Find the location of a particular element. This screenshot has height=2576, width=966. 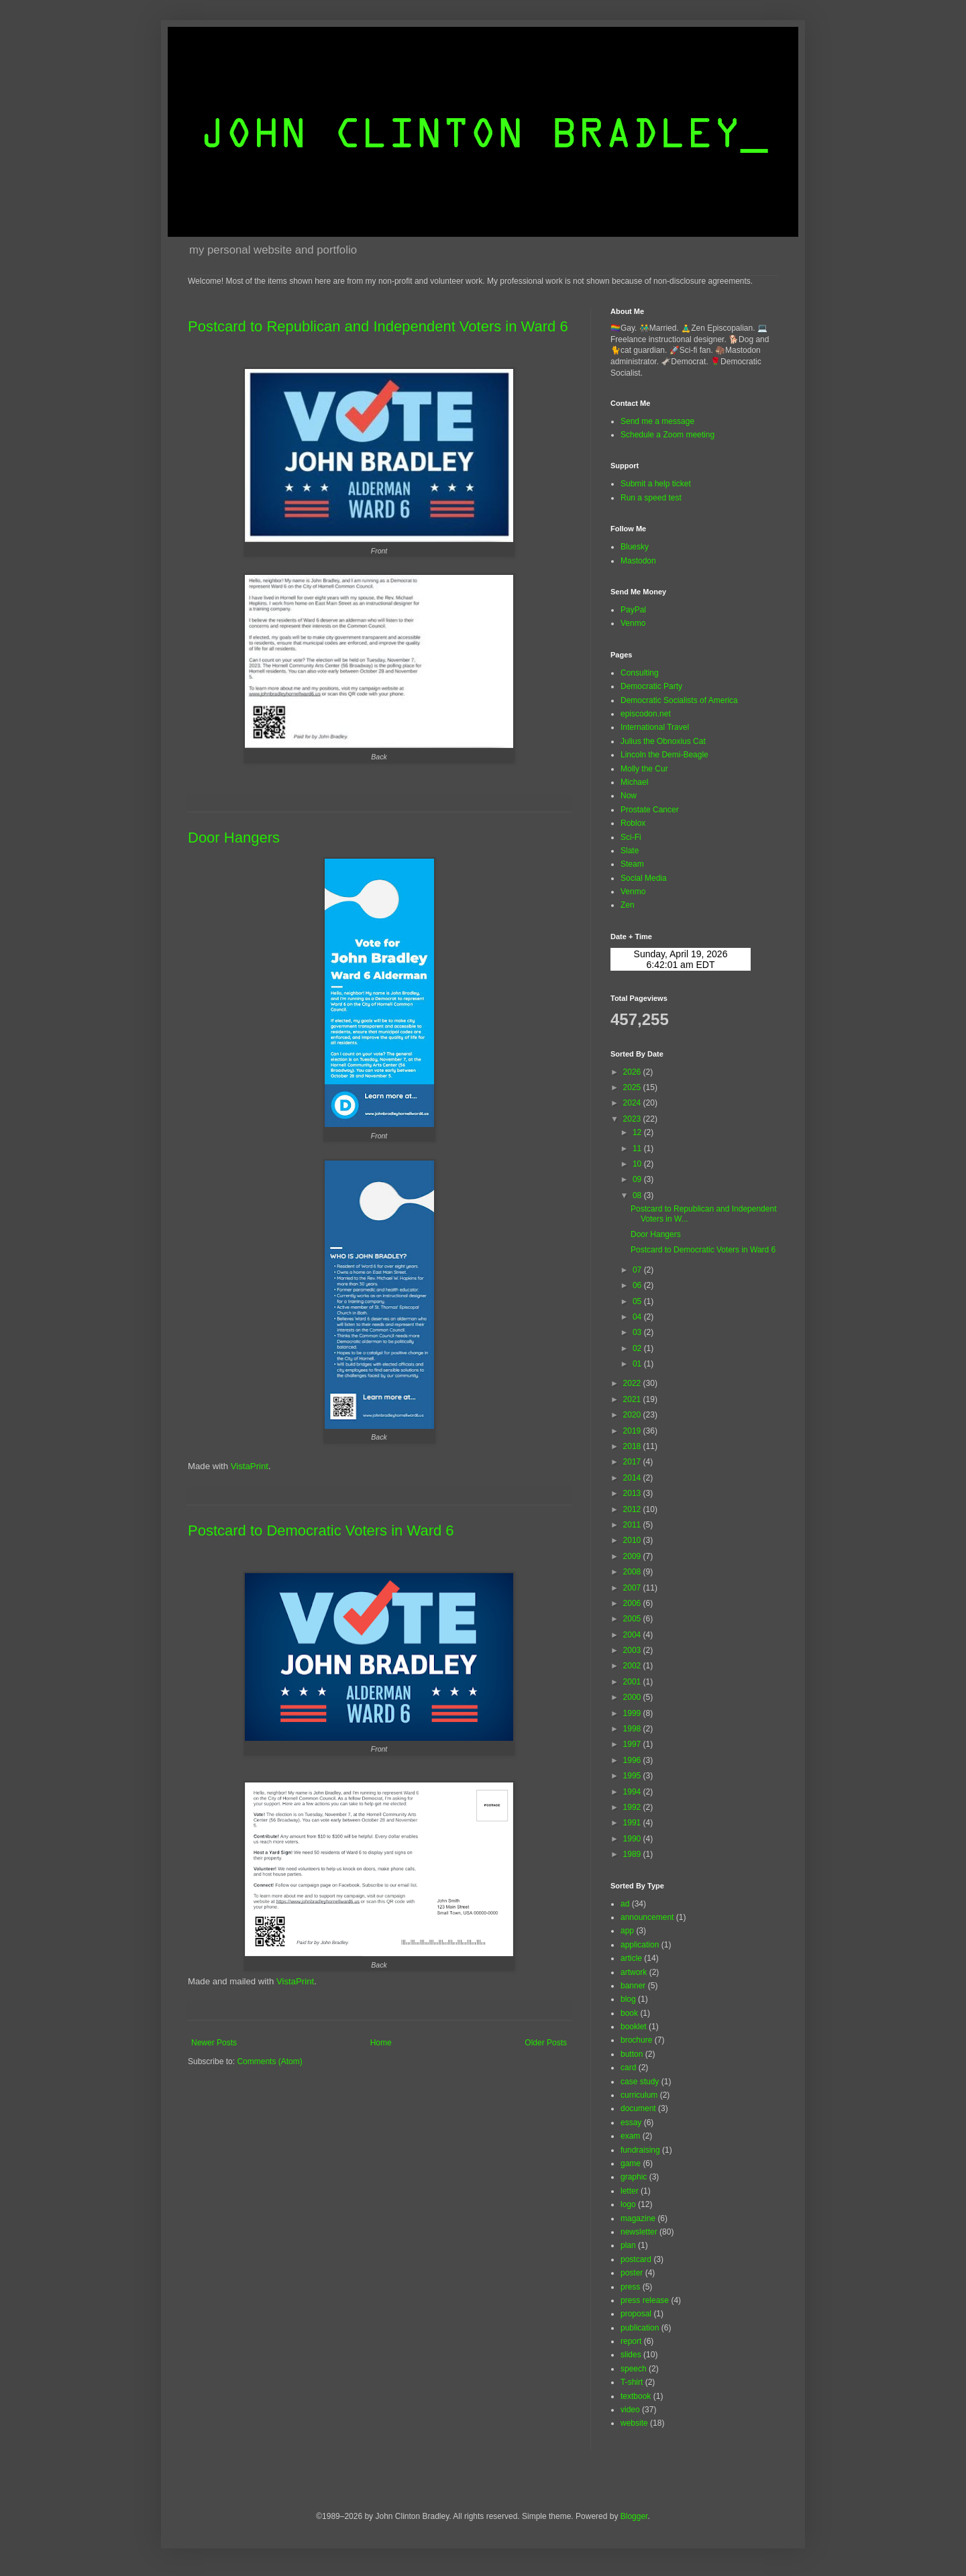

2017 is located at coordinates (633, 1461).